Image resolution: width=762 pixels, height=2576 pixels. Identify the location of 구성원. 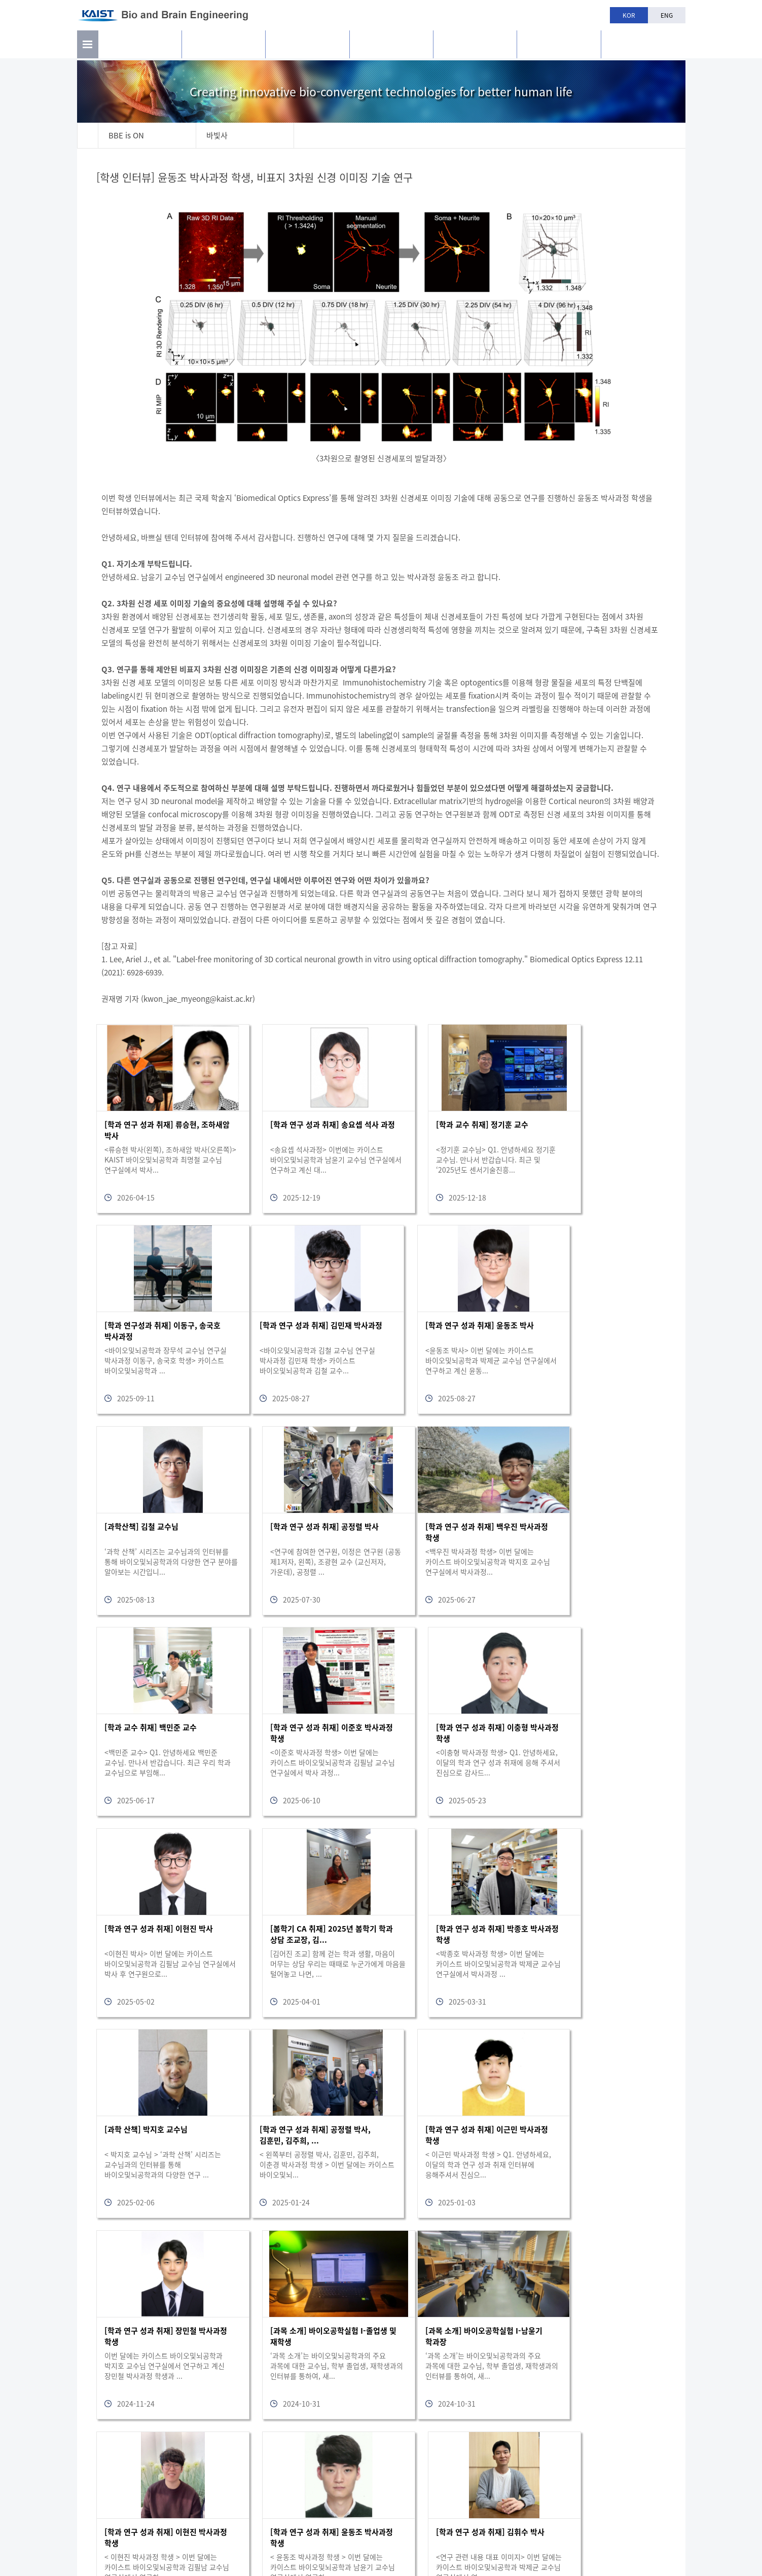
(307, 46).